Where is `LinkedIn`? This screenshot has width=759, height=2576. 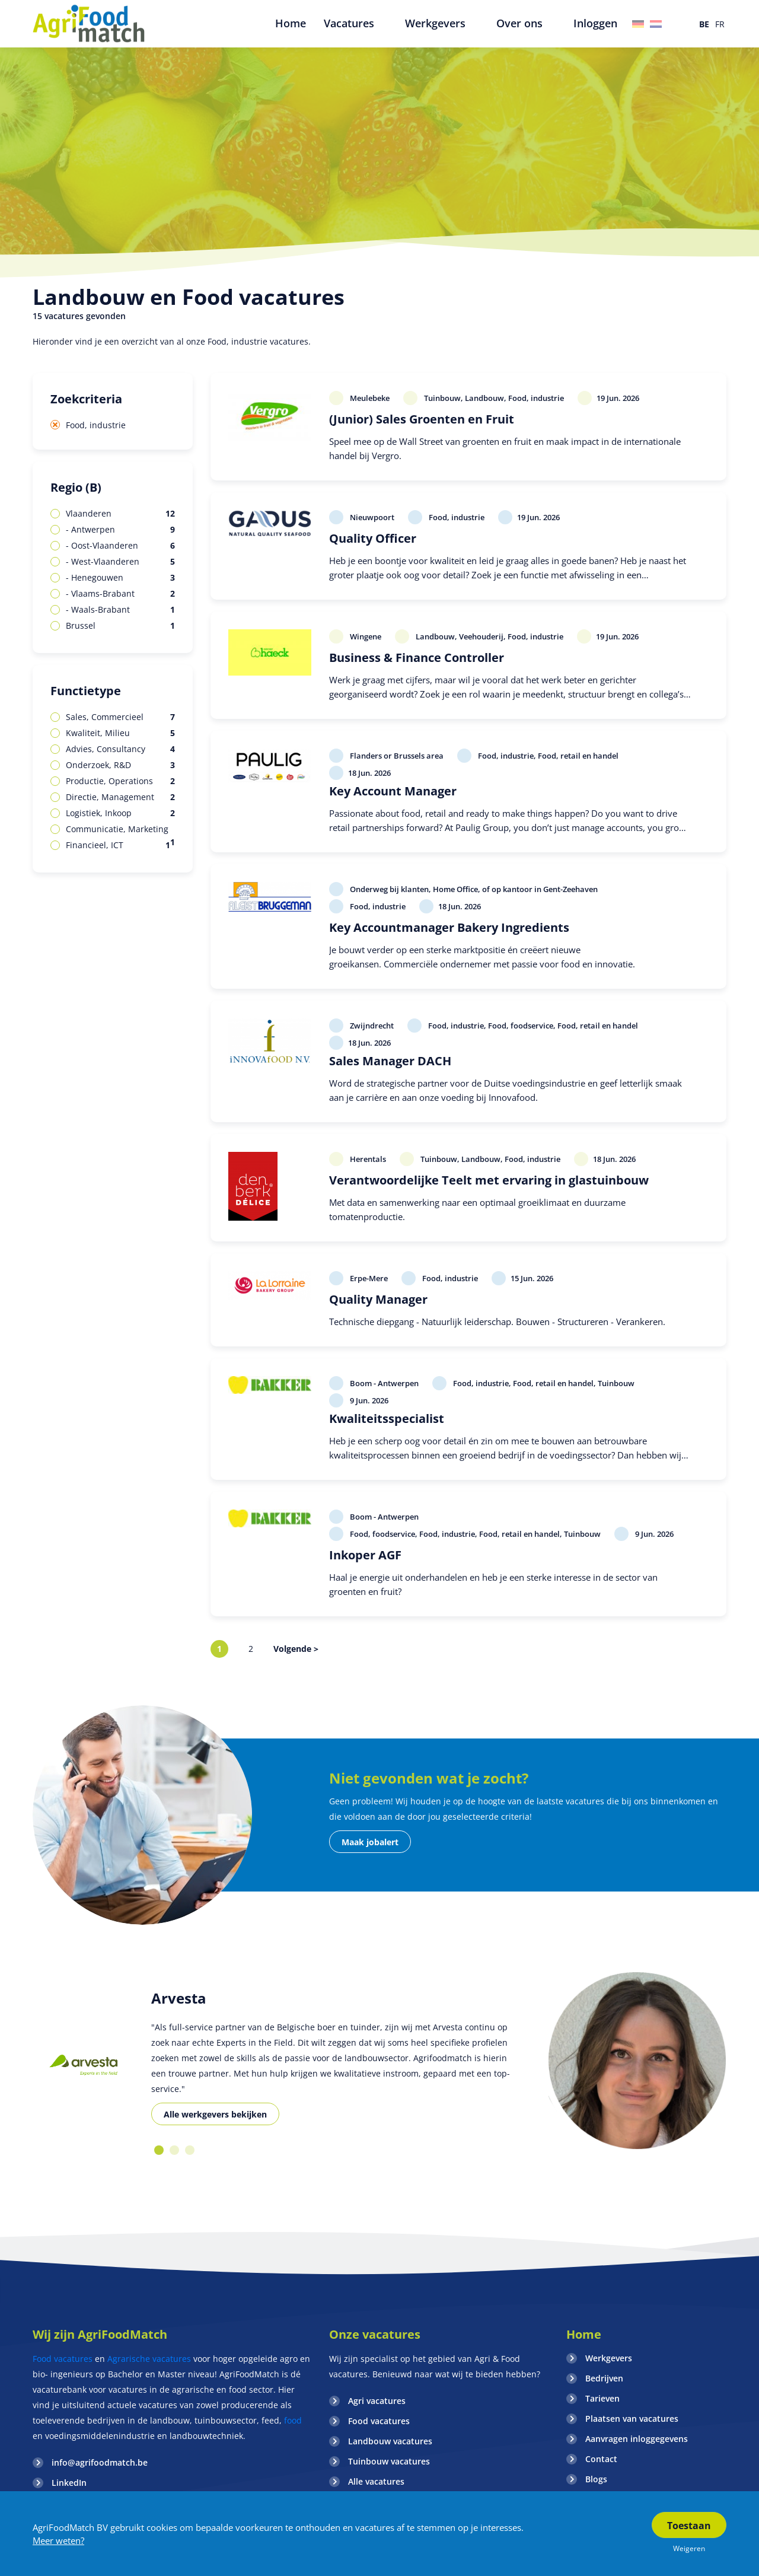 LinkedIn is located at coordinates (69, 2482).